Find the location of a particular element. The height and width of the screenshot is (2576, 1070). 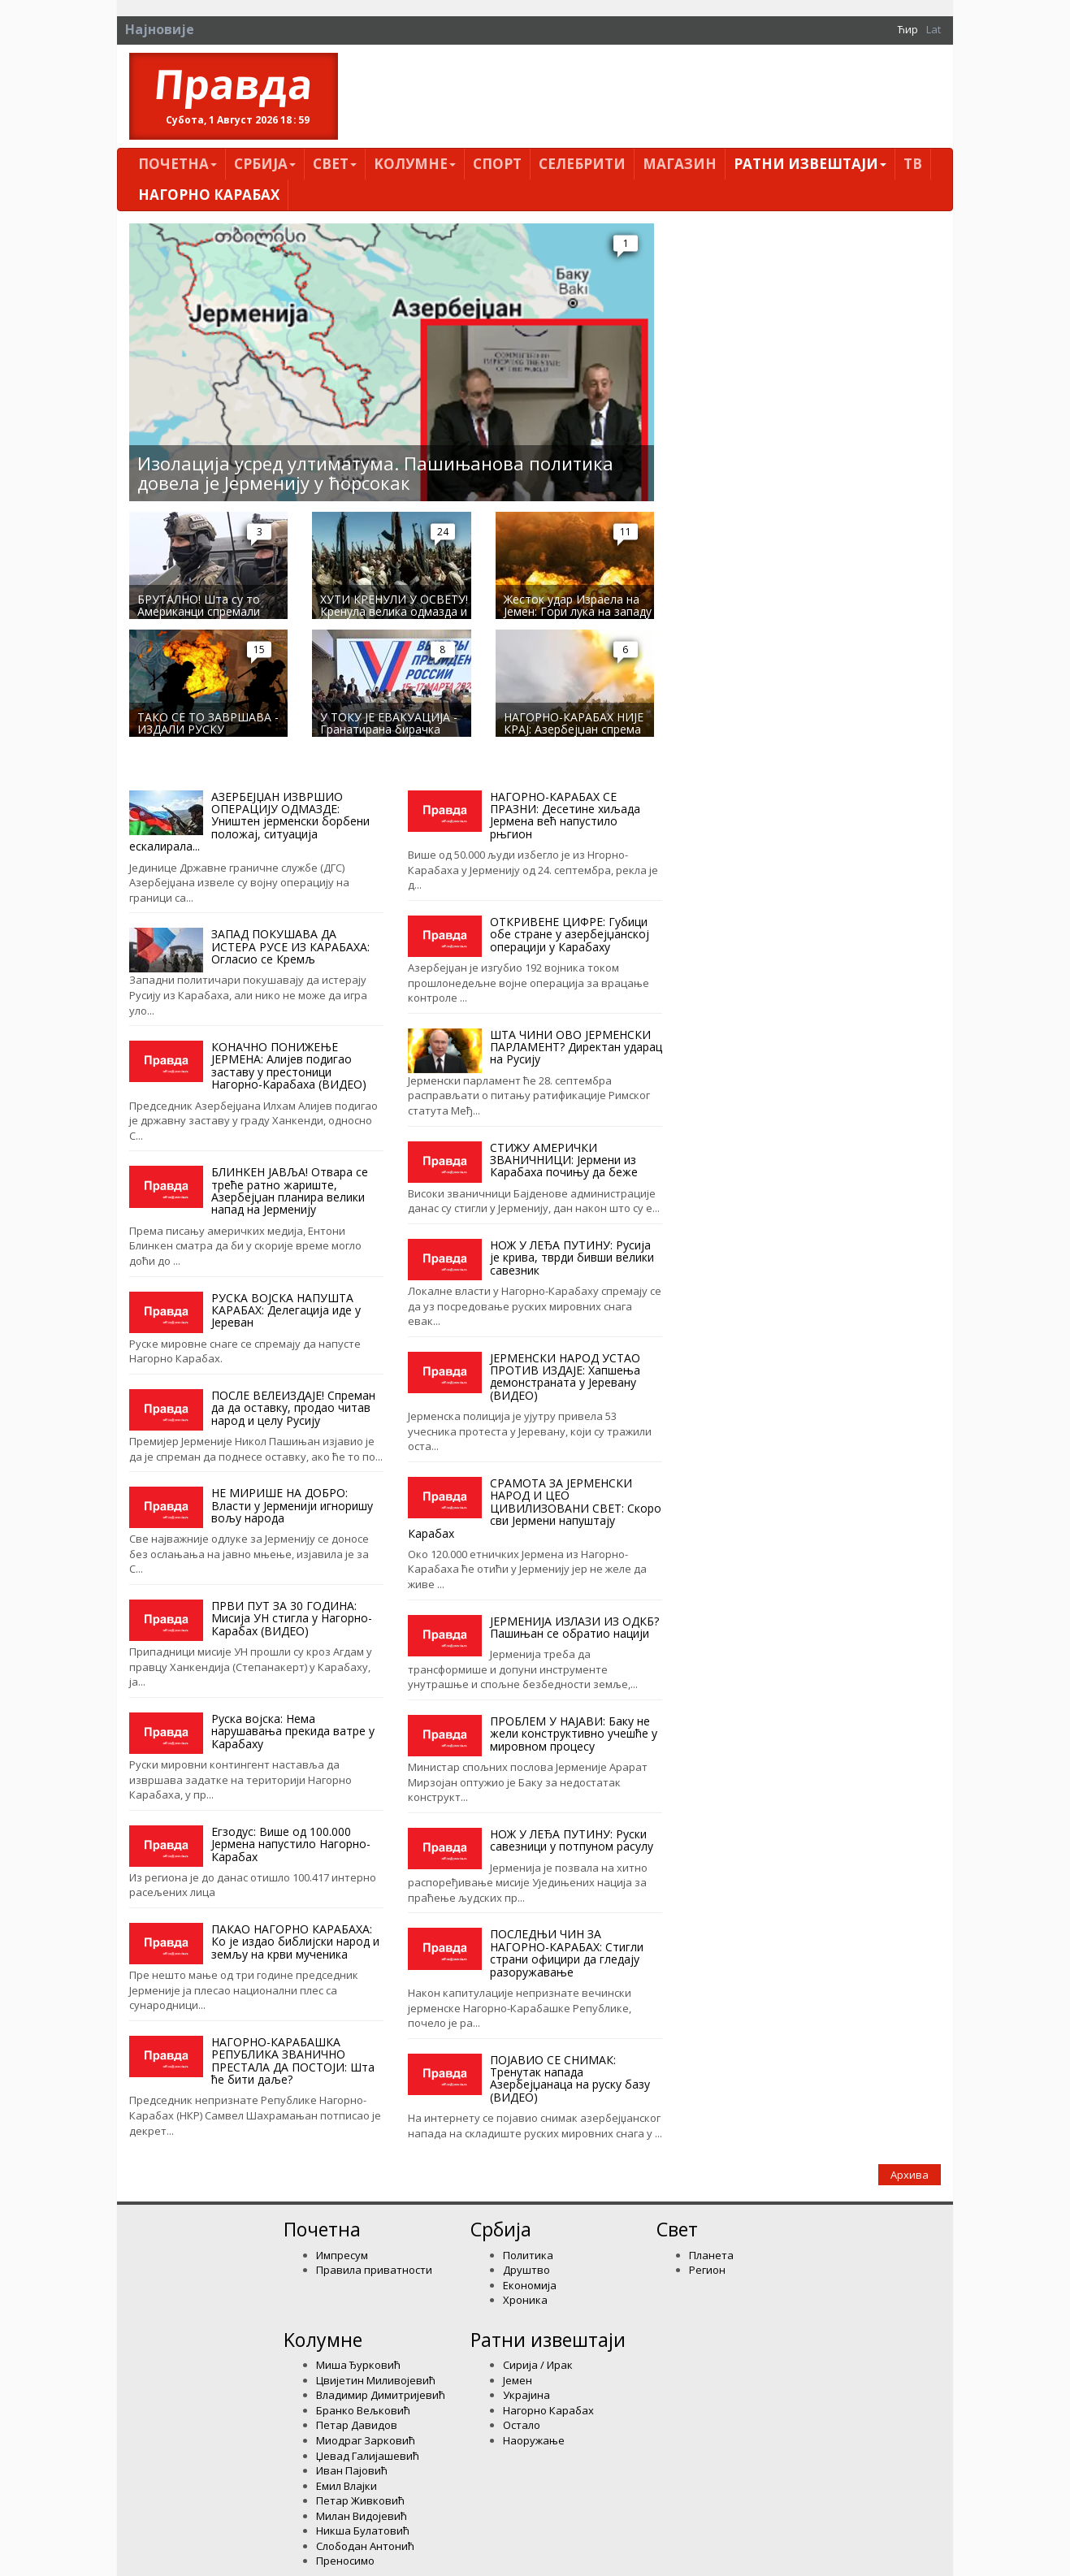

Ратни извештаји is located at coordinates (810, 163).